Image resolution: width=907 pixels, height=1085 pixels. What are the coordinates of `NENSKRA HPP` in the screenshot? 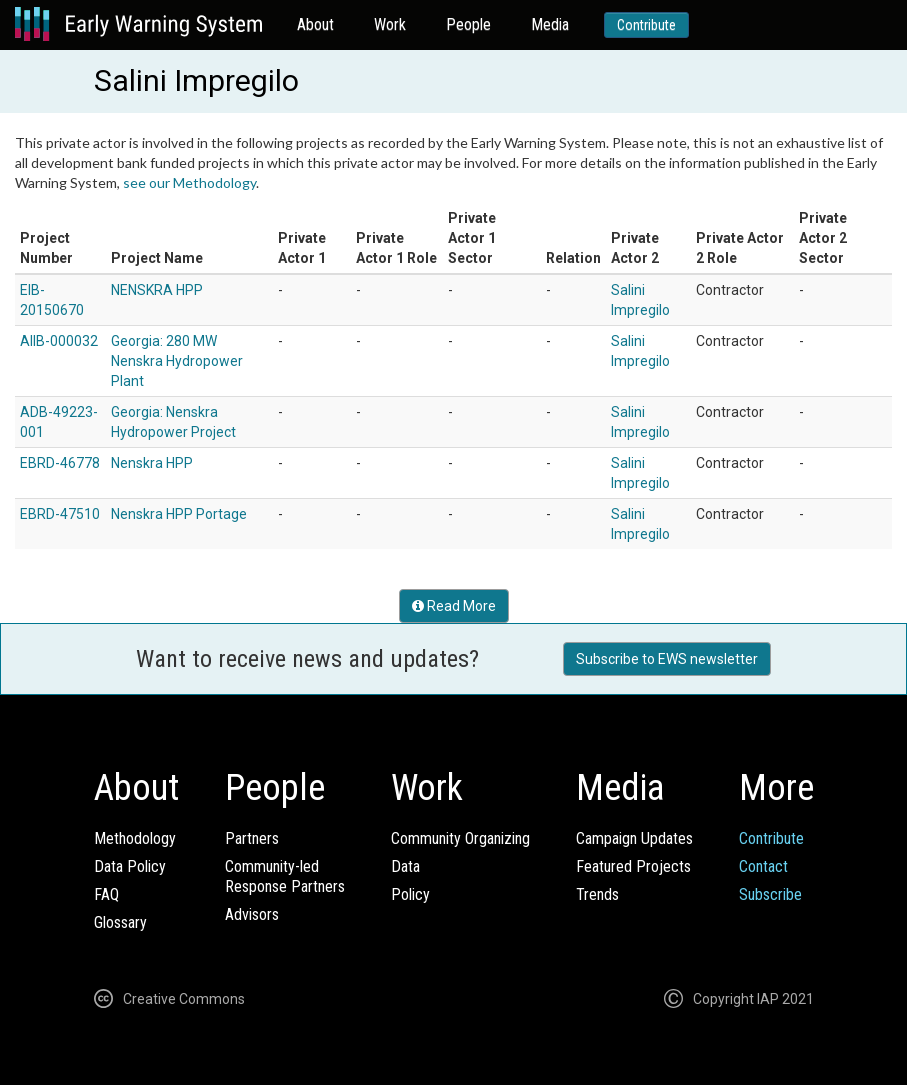 It's located at (157, 290).